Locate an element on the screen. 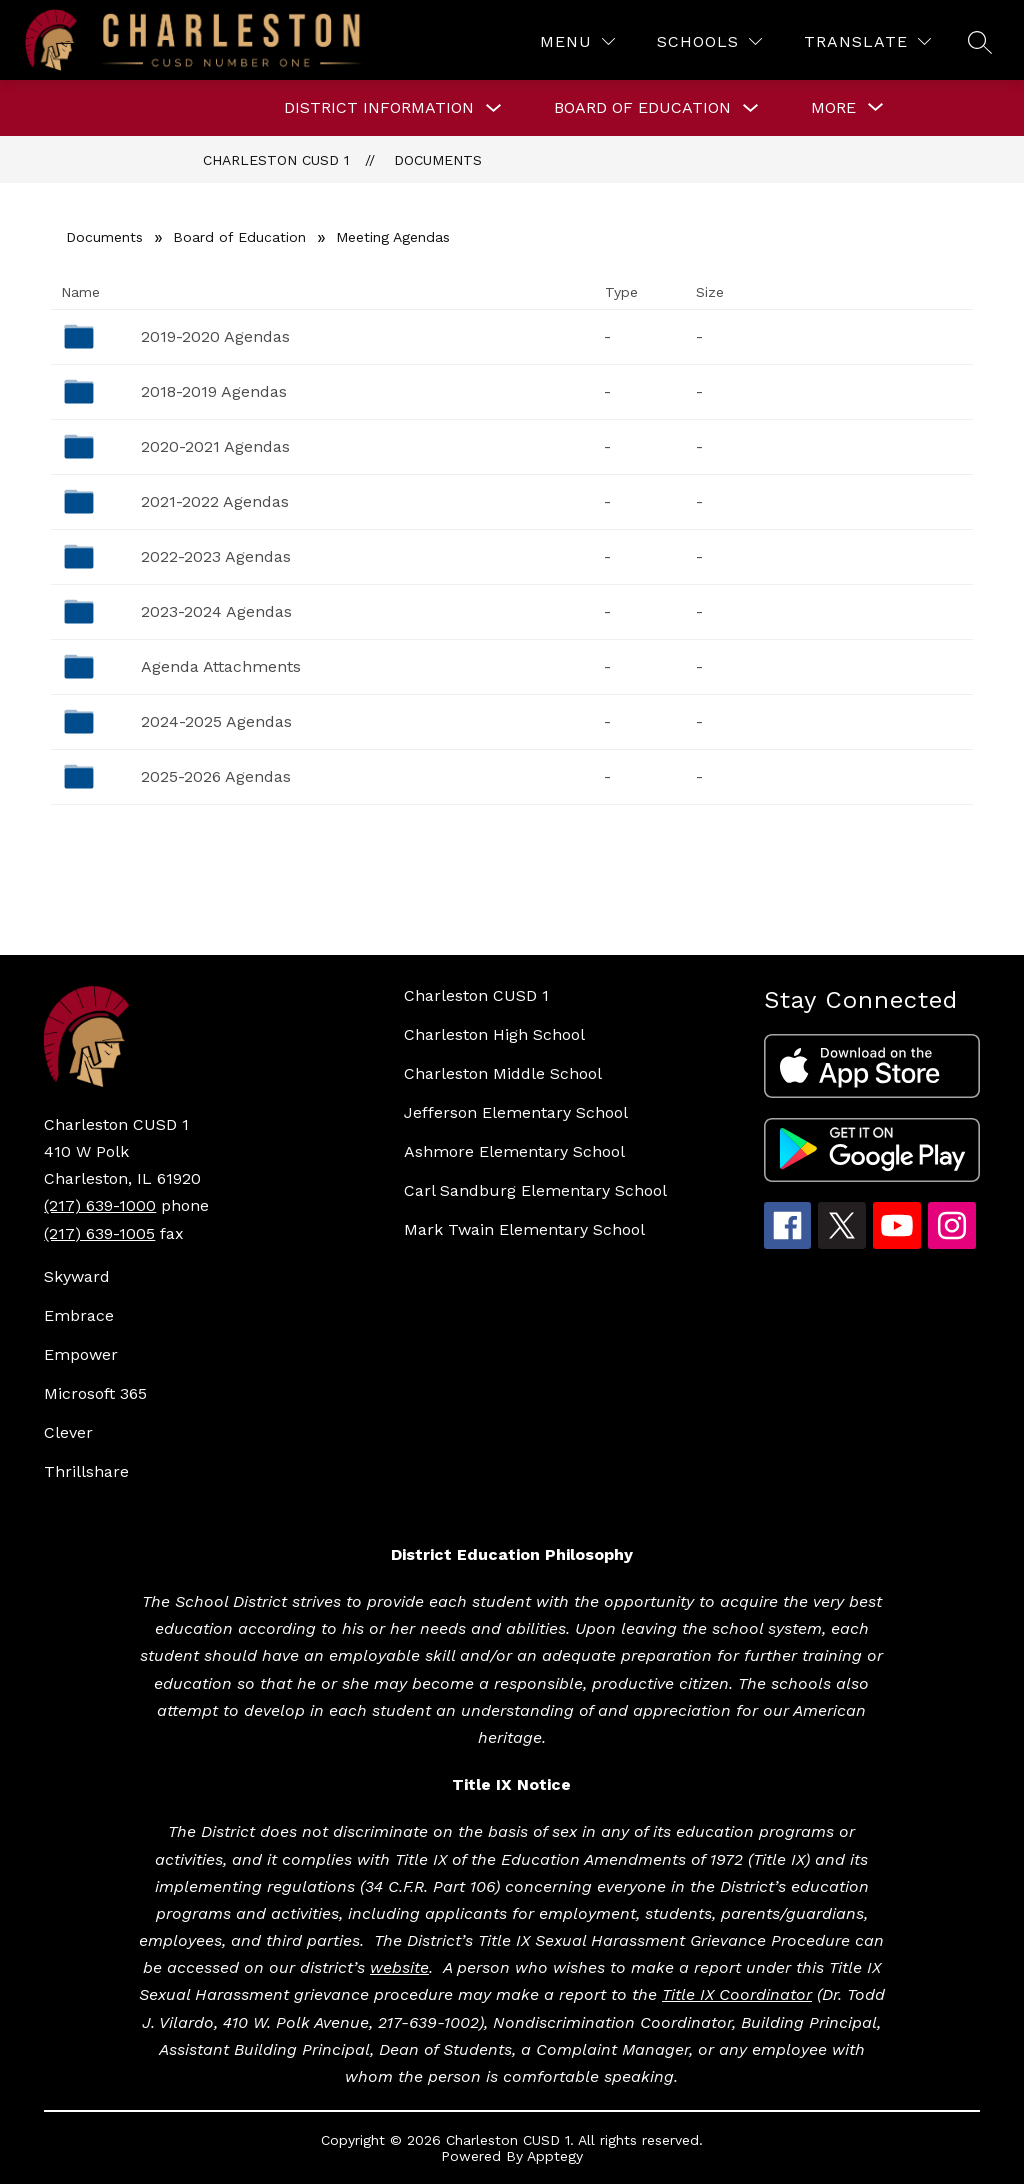  [Toggle DISTRICT INFORMATION Submenu] is located at coordinates (494, 108).